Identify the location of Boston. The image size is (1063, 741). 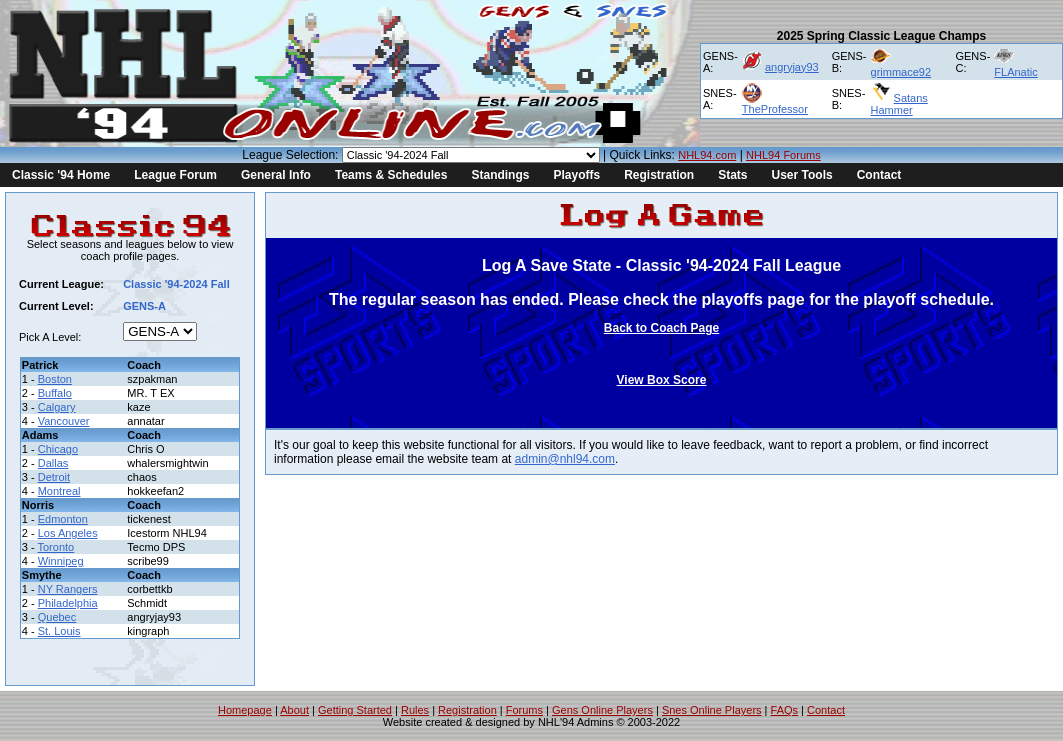
(55, 379).